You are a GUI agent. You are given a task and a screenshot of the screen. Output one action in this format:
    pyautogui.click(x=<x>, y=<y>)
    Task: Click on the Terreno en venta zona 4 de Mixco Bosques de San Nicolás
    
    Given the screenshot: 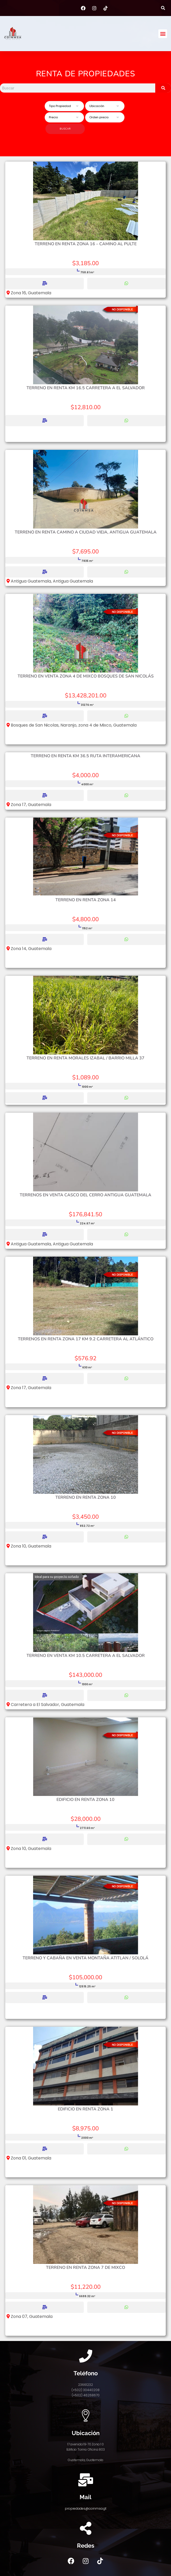 What is the action you would take?
    pyautogui.click(x=86, y=676)
    